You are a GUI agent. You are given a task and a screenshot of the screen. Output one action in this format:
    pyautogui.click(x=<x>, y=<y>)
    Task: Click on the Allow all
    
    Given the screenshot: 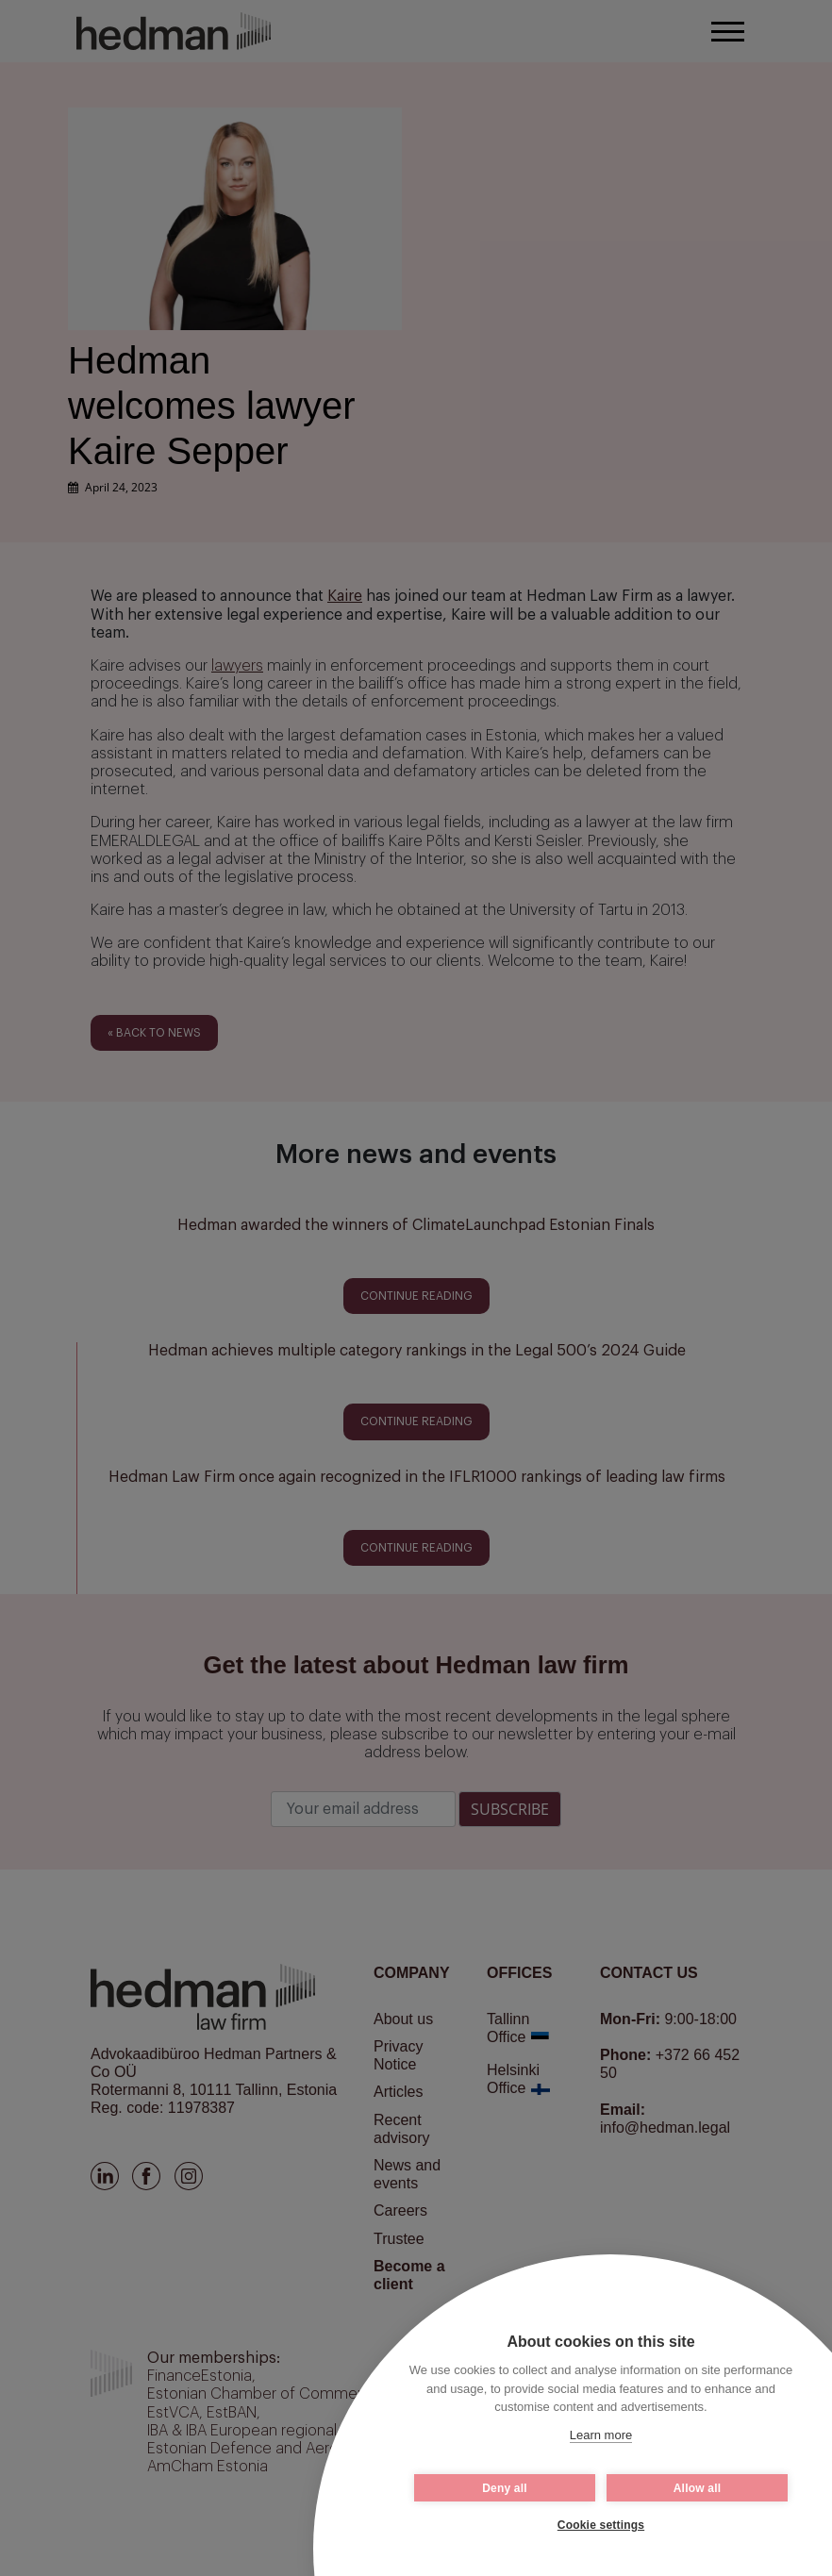 What is the action you would take?
    pyautogui.click(x=697, y=2488)
    